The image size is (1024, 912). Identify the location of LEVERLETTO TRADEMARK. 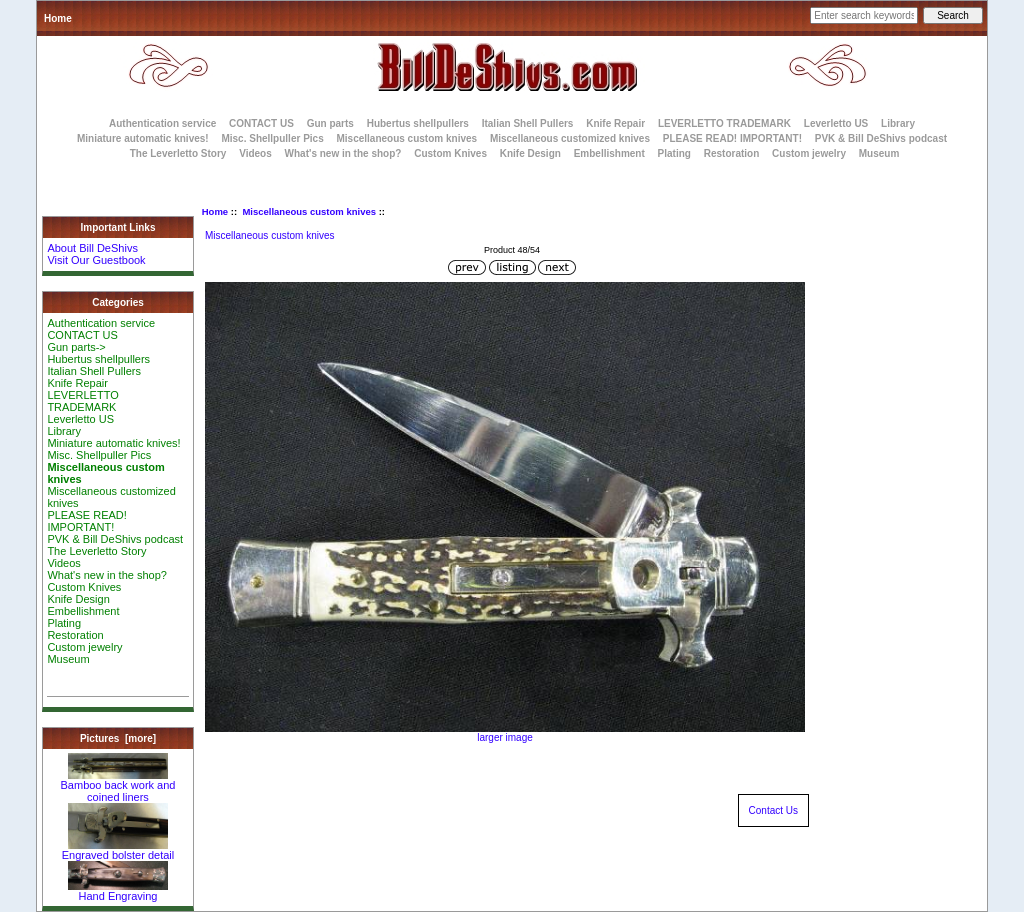
(724, 123).